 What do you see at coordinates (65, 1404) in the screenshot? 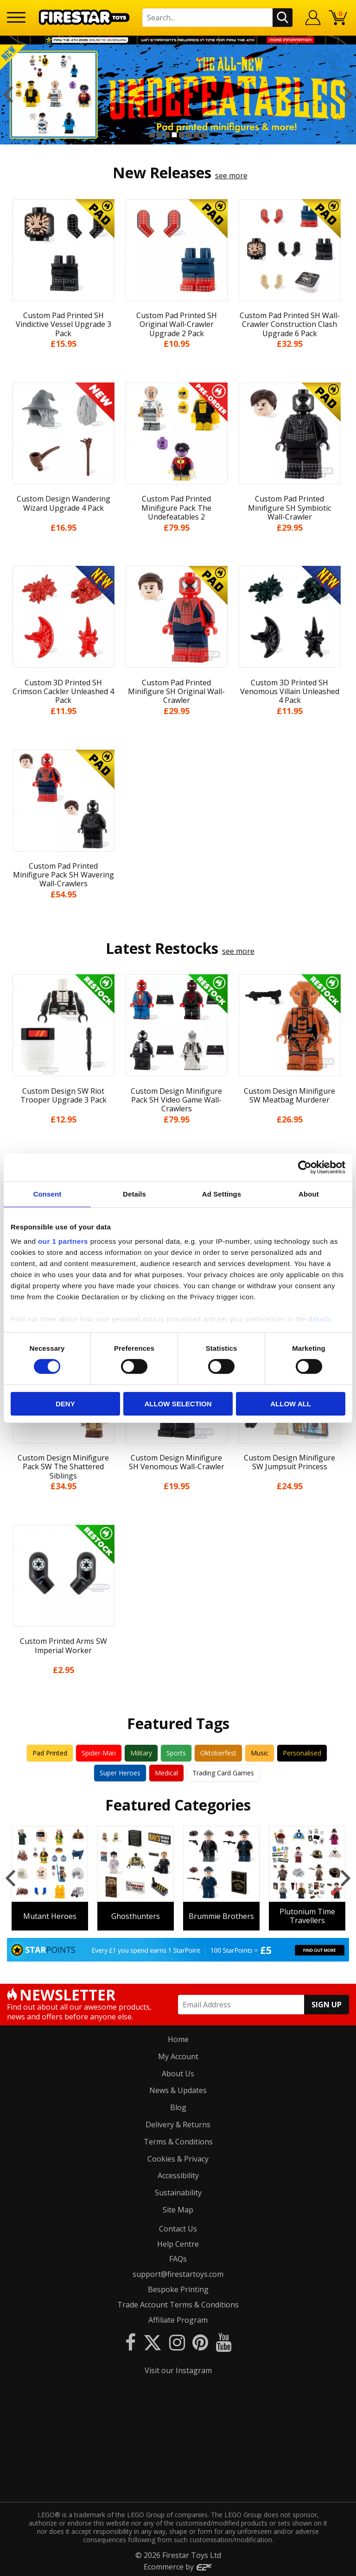
I see `Deny` at bounding box center [65, 1404].